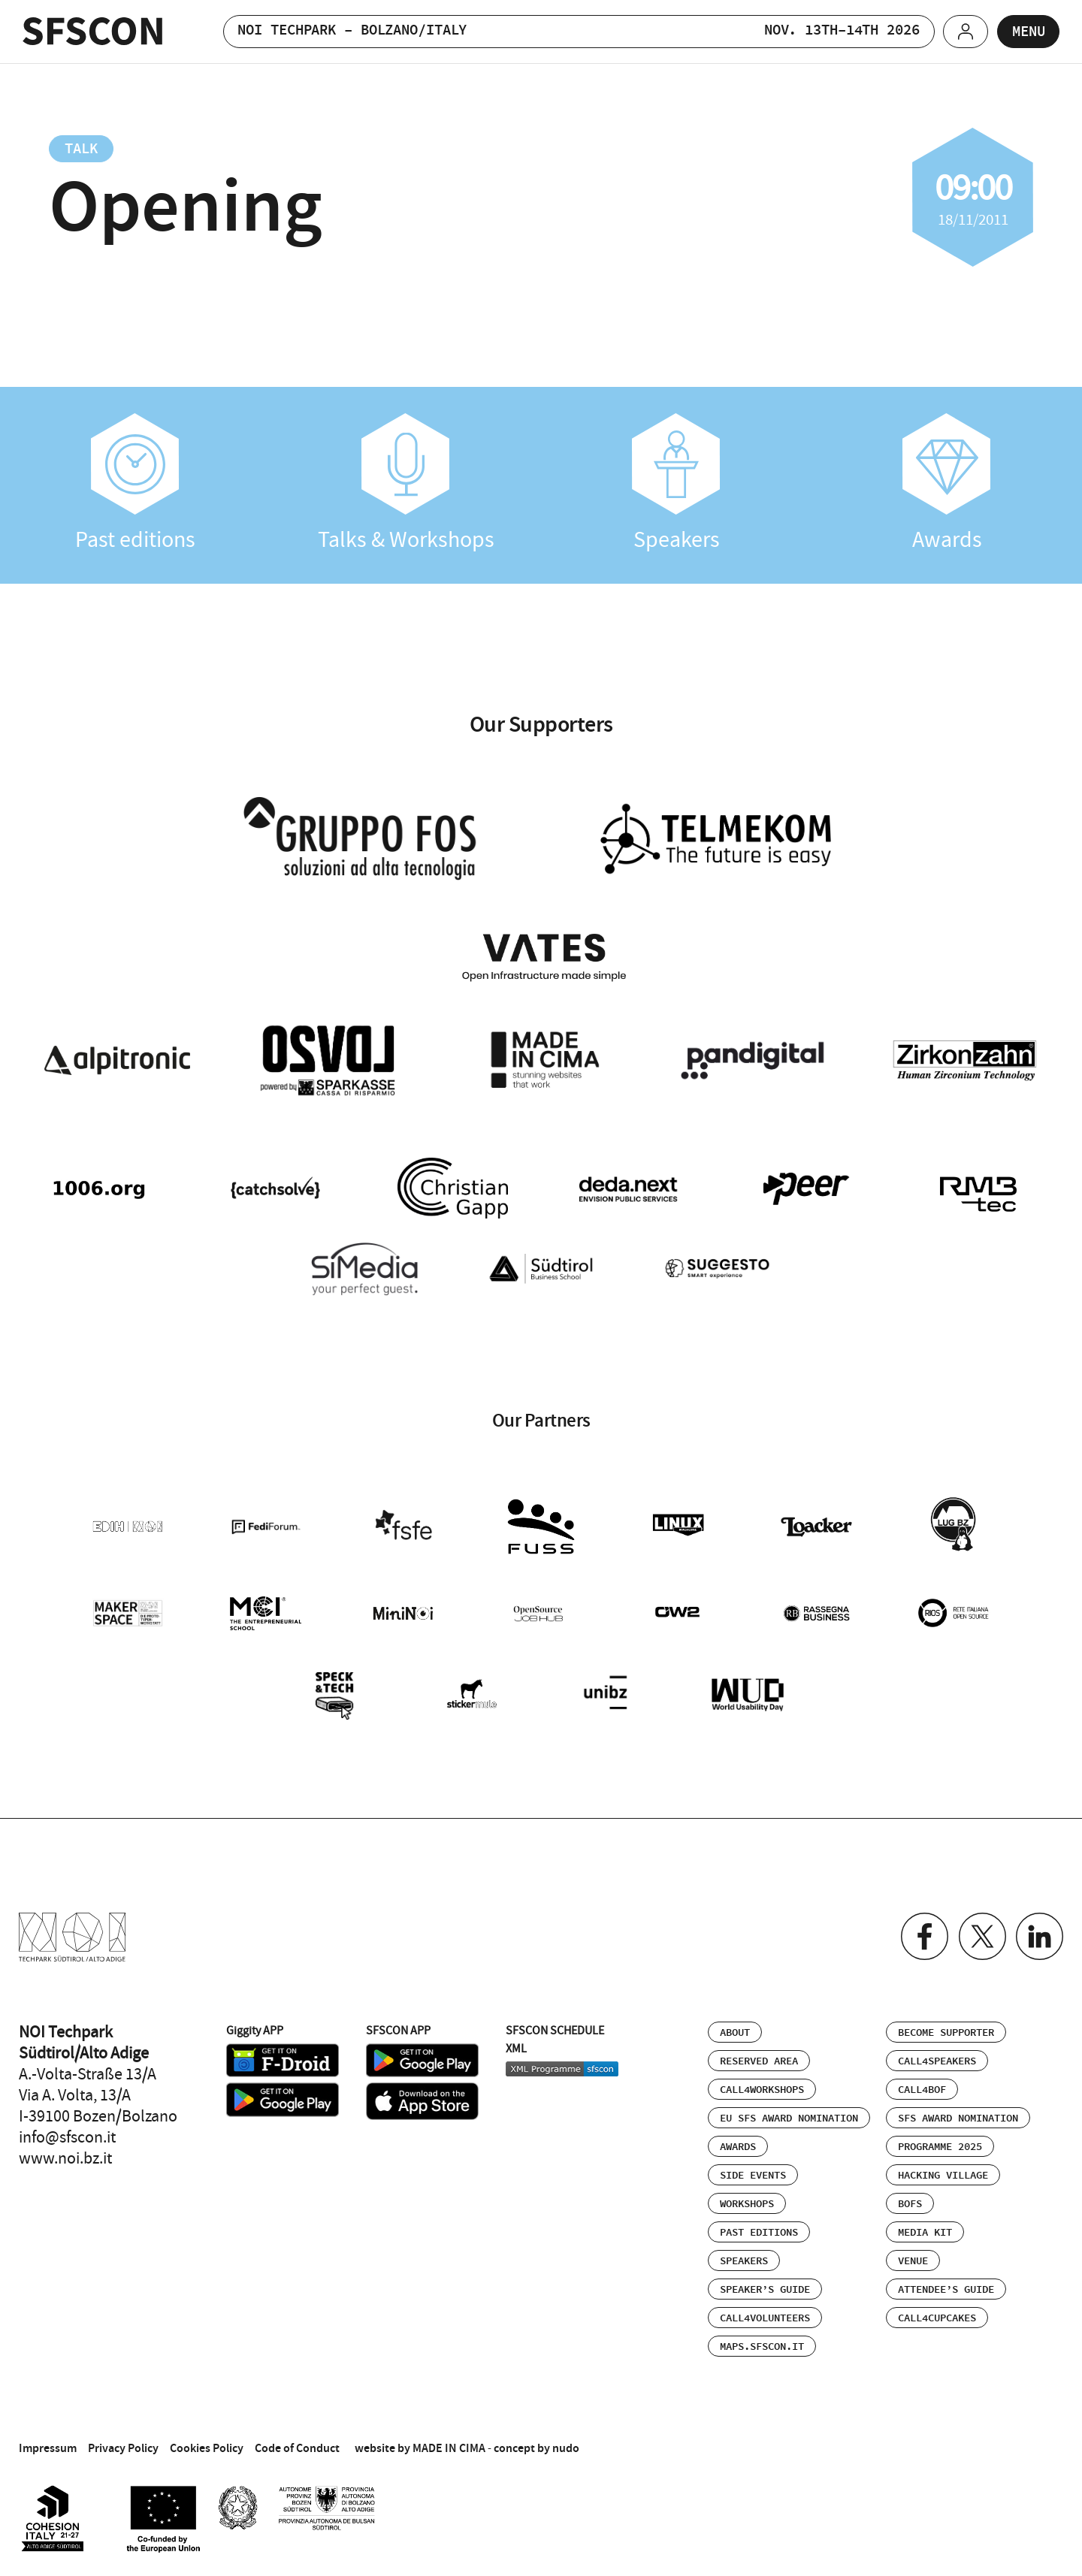 Image resolution: width=1082 pixels, height=2576 pixels. Describe the element at coordinates (958, 2111) in the screenshot. I see `SFS Award Nomination` at that location.